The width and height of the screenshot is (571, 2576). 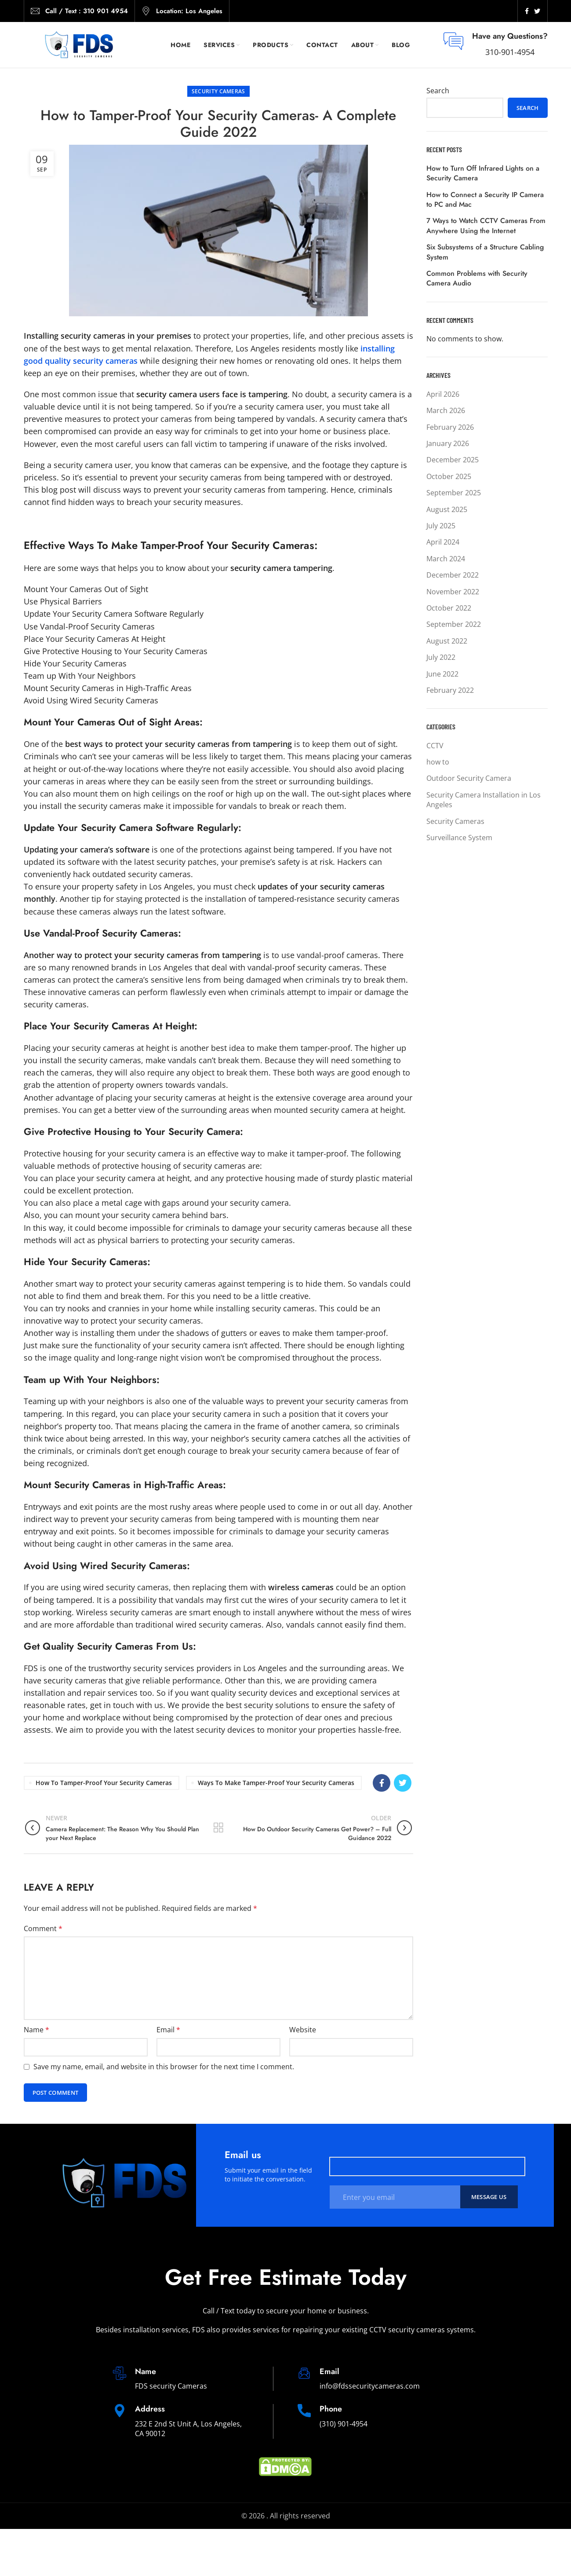 What do you see at coordinates (276, 1782) in the screenshot?
I see `Ways To Make Tamper-Proof Your Security Cameras` at bounding box center [276, 1782].